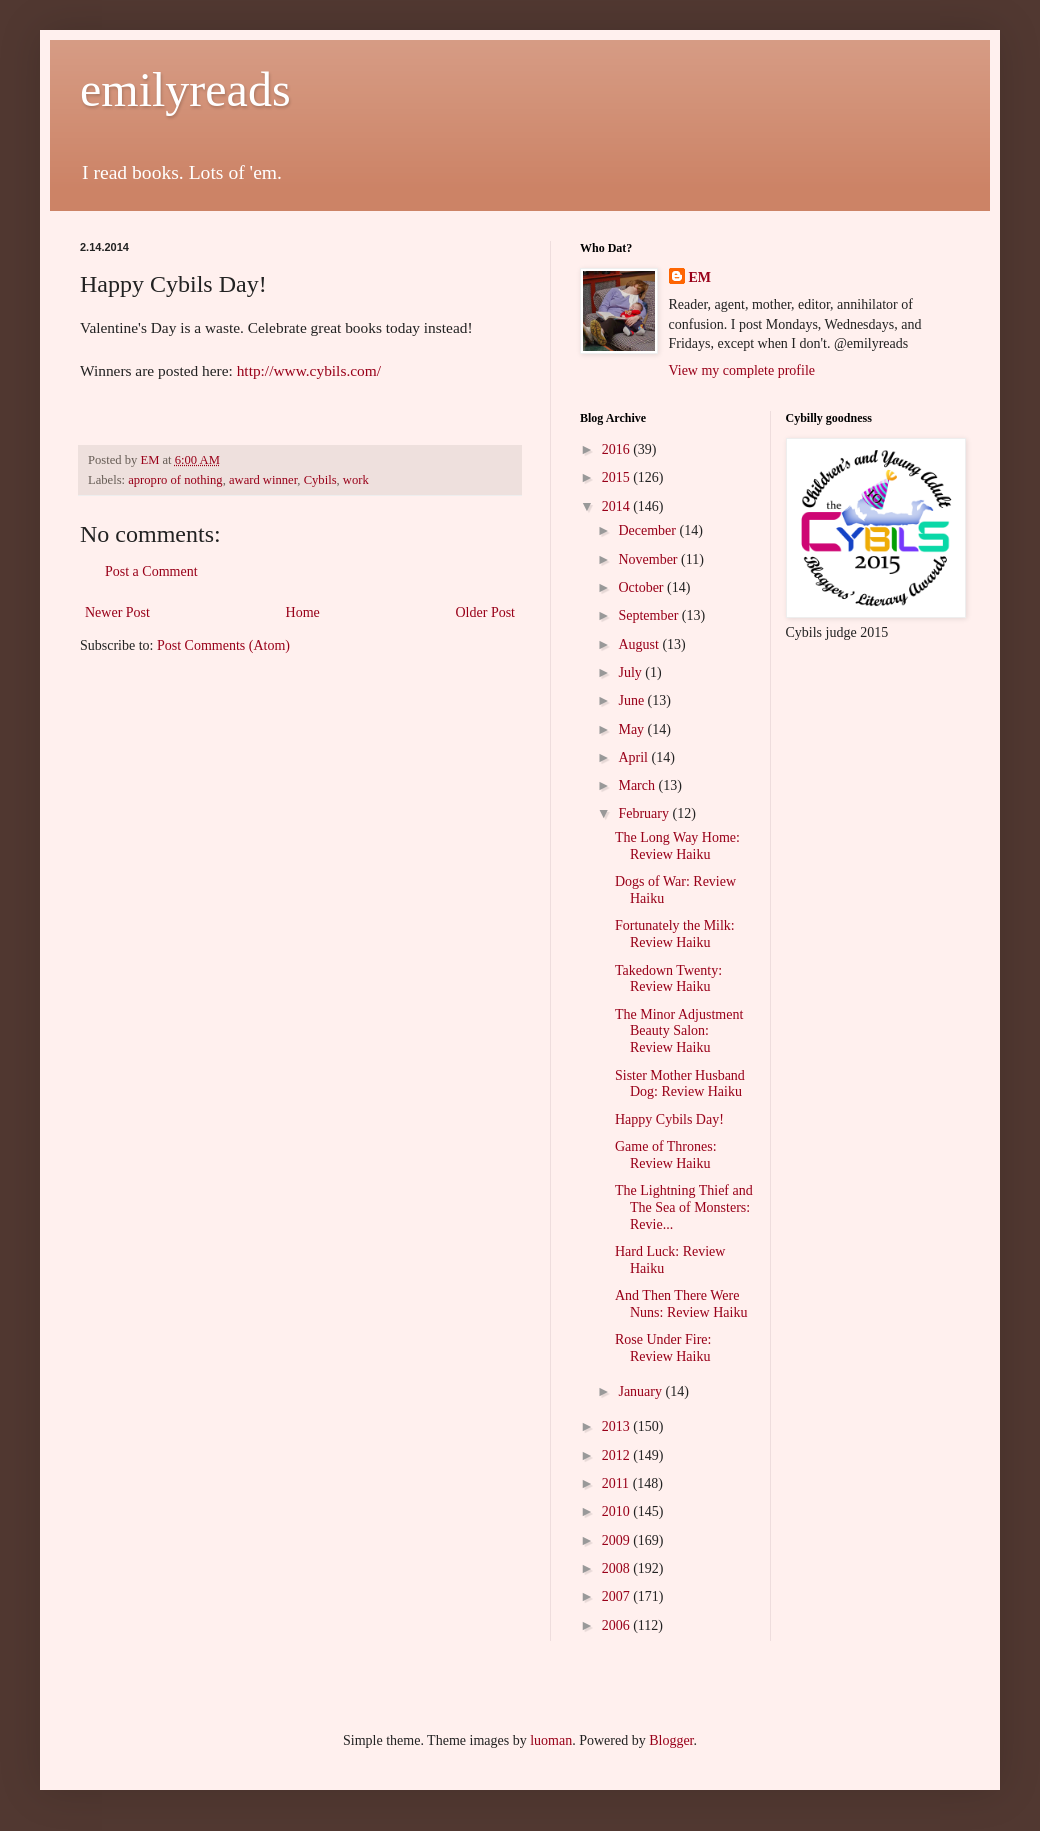 This screenshot has width=1040, height=1831. What do you see at coordinates (185, 89) in the screenshot?
I see `emilyreads` at bounding box center [185, 89].